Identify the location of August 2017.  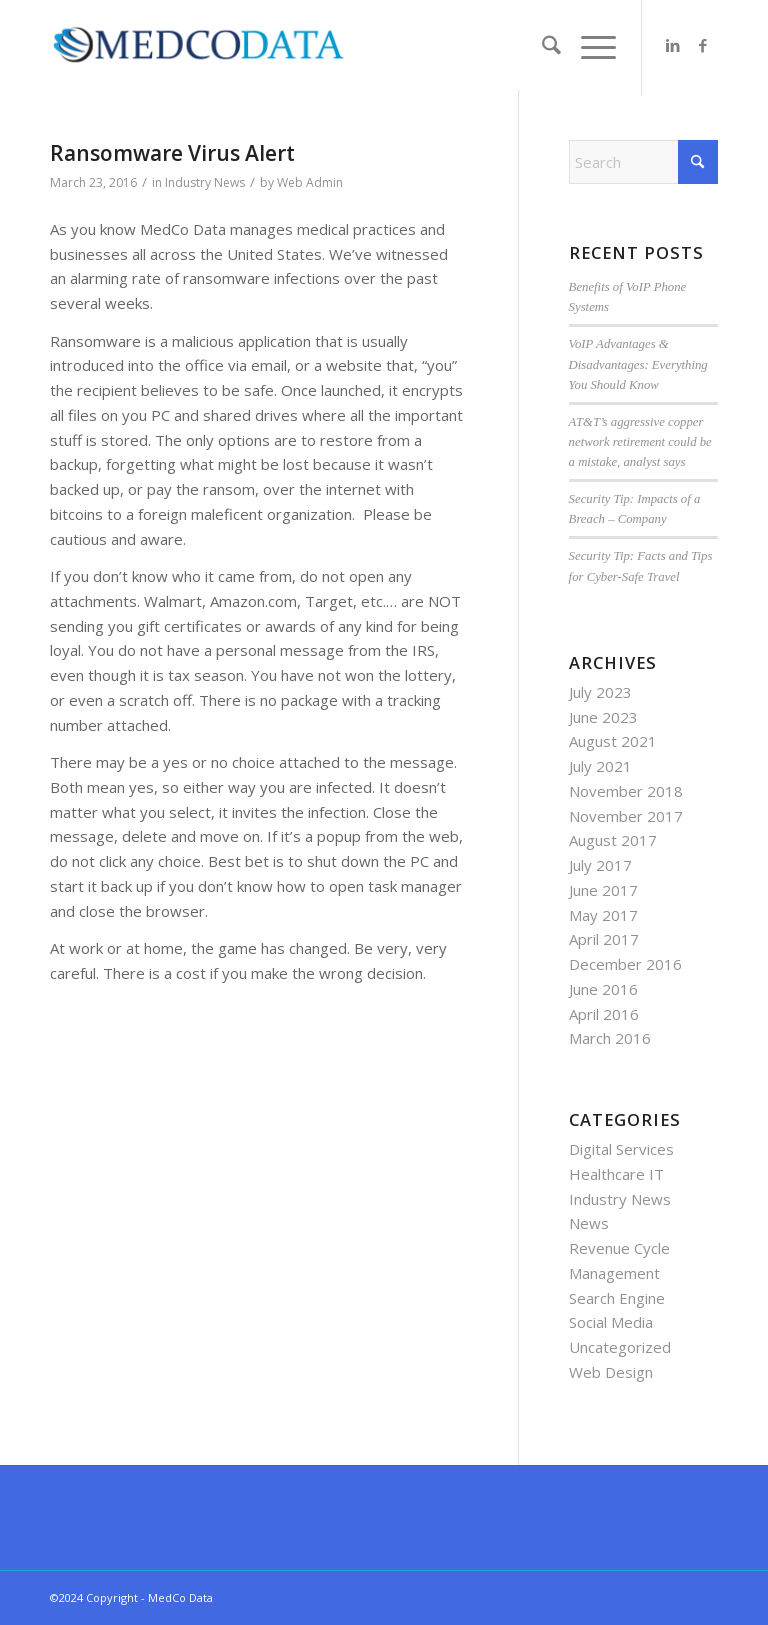
(613, 840).